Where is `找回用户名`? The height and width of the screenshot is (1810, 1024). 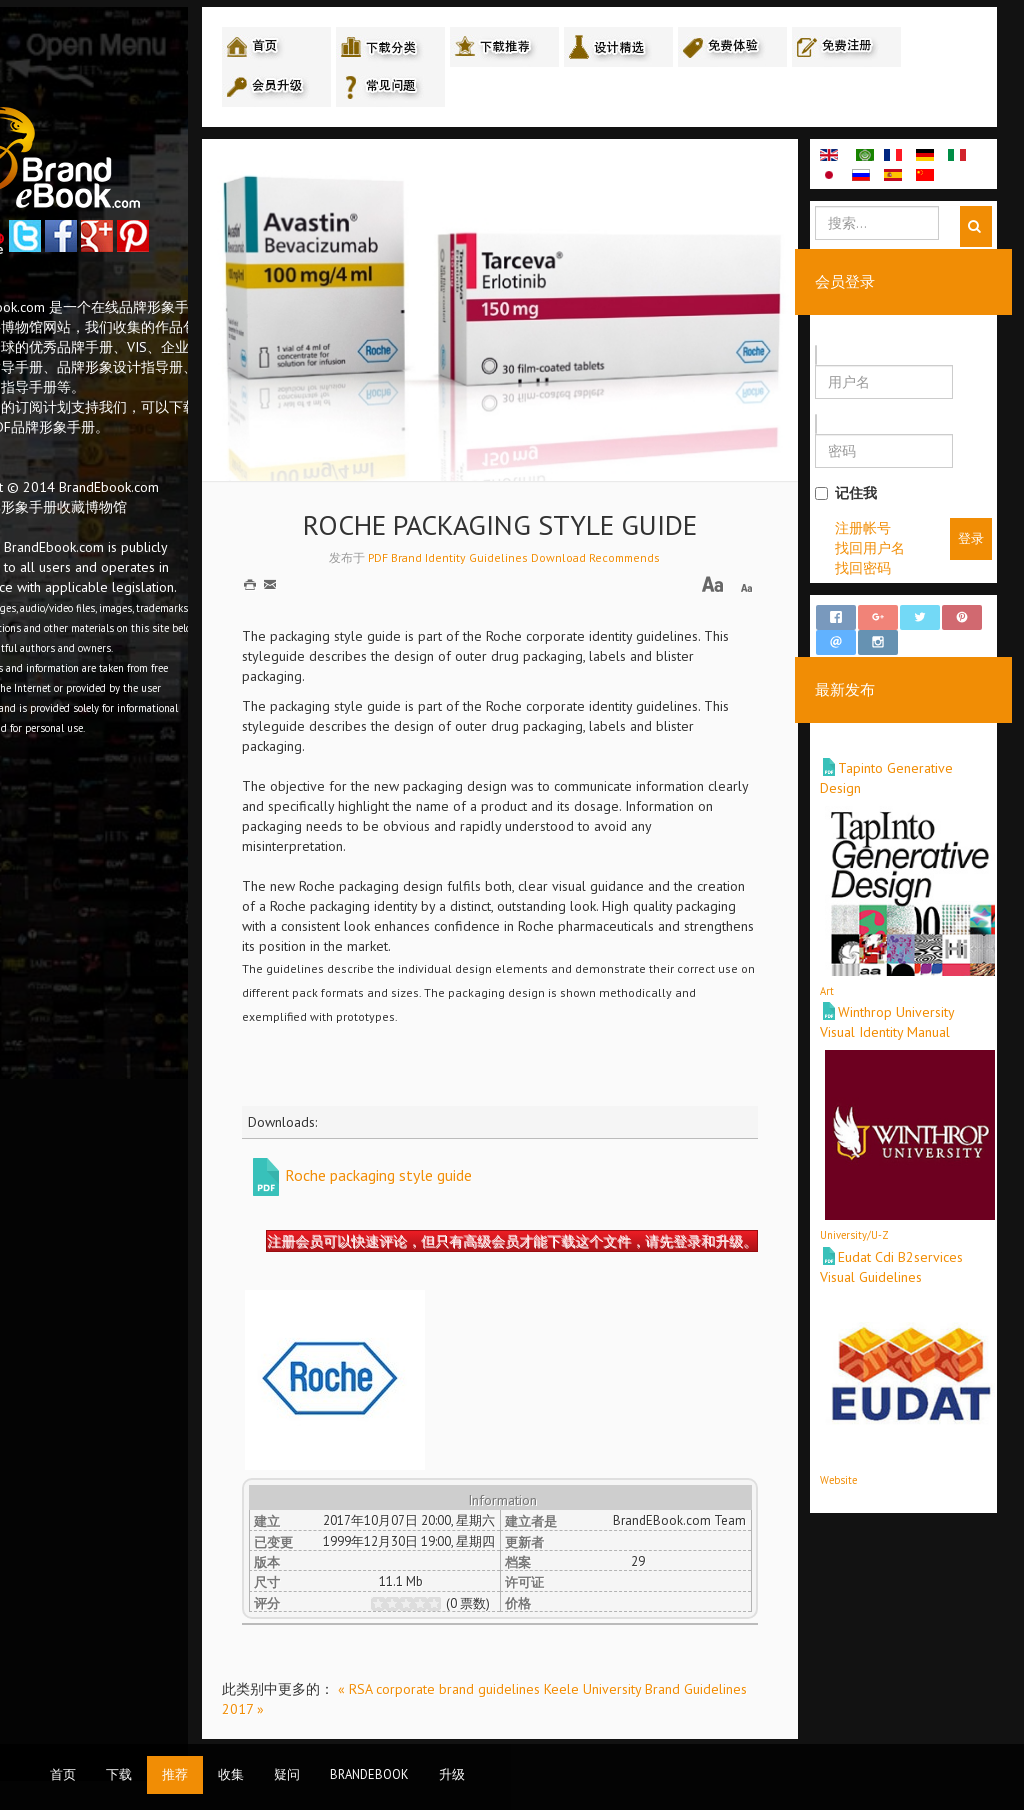 找回用户名 is located at coordinates (893, 551).